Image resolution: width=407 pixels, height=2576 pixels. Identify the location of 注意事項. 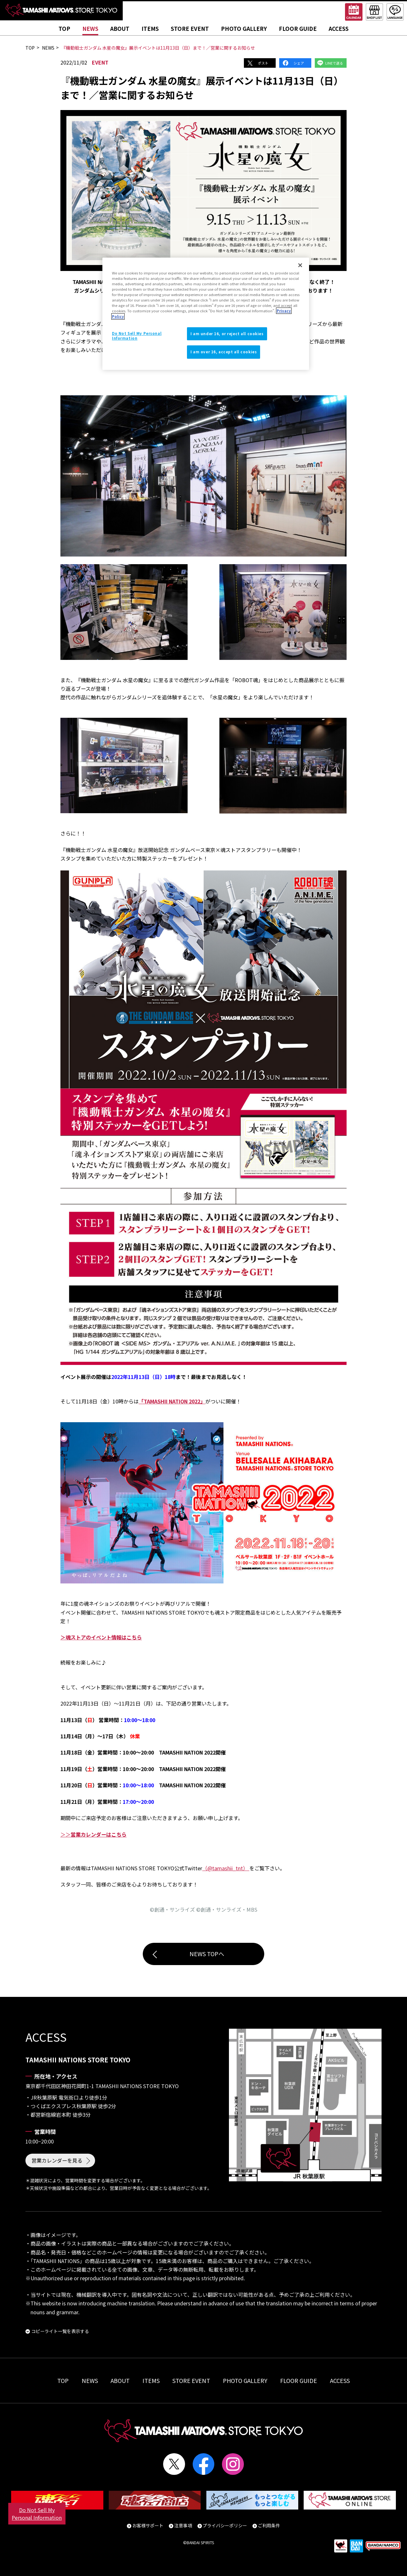
(183, 2525).